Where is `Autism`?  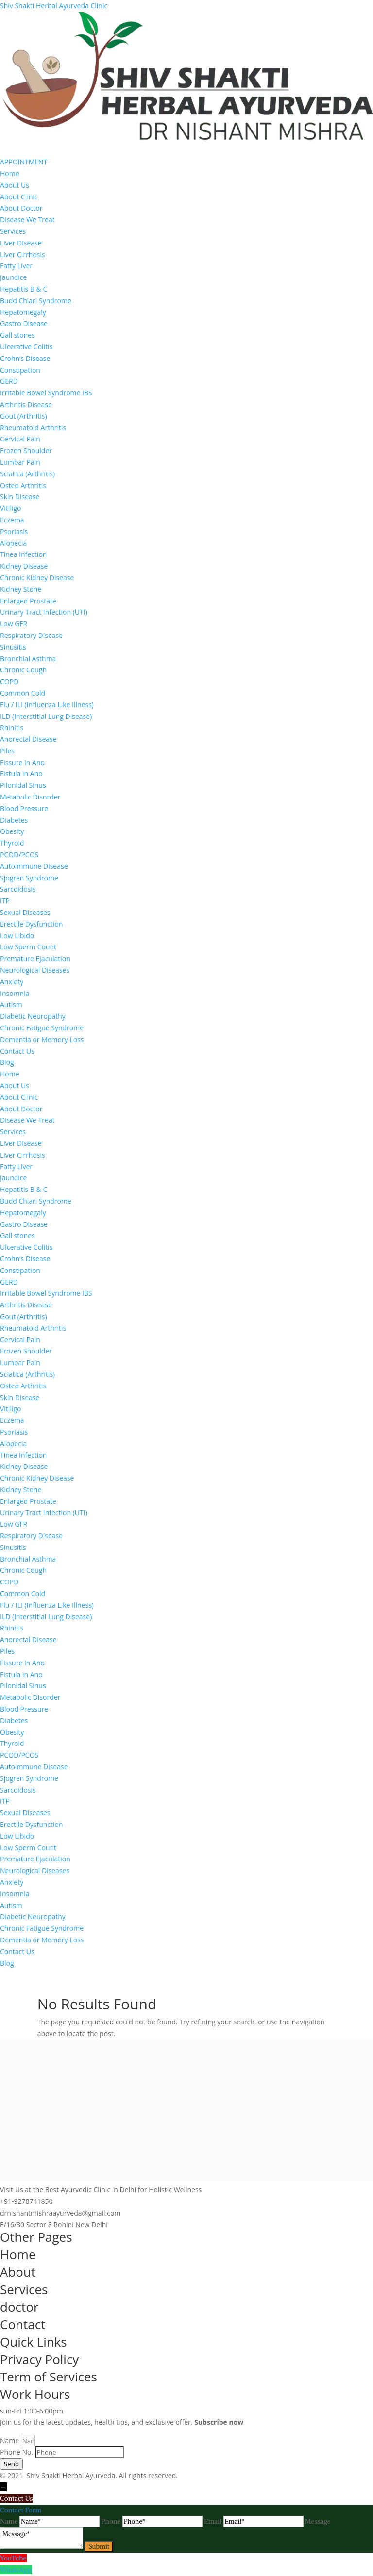 Autism is located at coordinates (11, 1004).